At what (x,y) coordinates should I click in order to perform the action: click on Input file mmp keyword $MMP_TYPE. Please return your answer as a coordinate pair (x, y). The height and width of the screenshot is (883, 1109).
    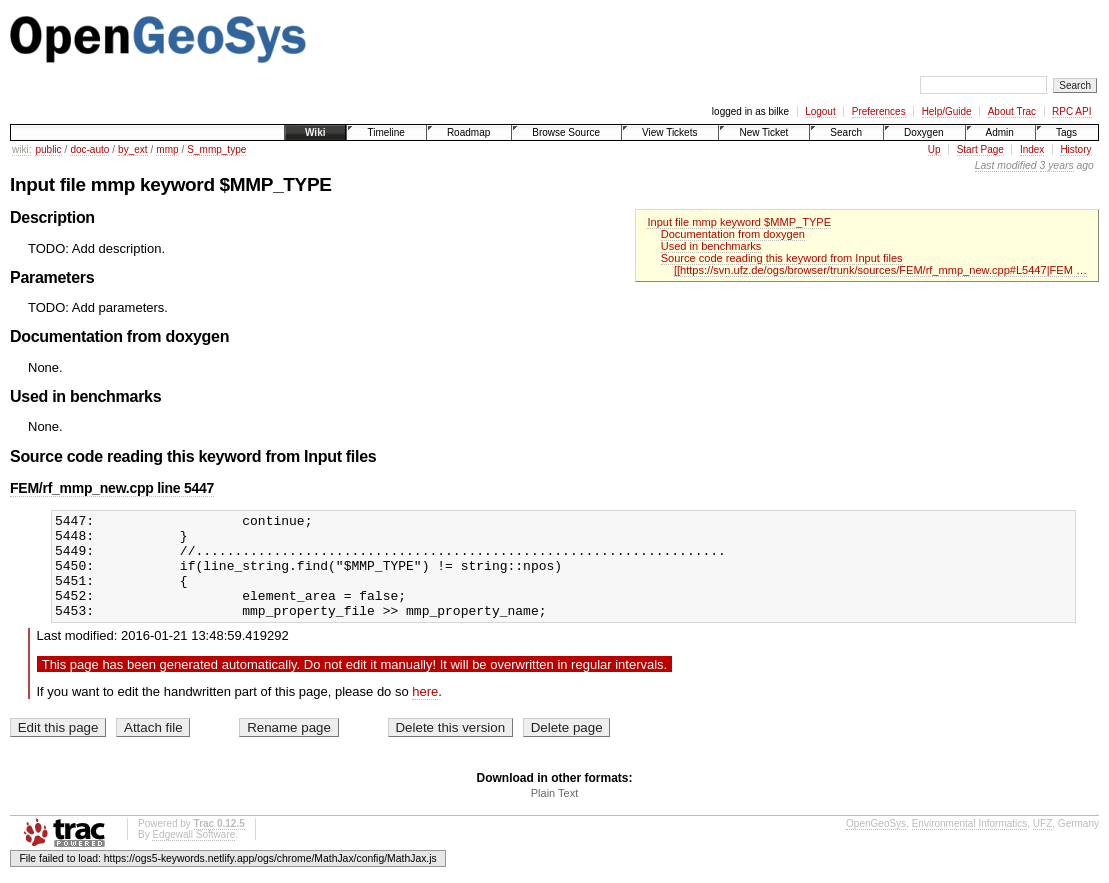
    Looking at the image, I should click on (739, 222).